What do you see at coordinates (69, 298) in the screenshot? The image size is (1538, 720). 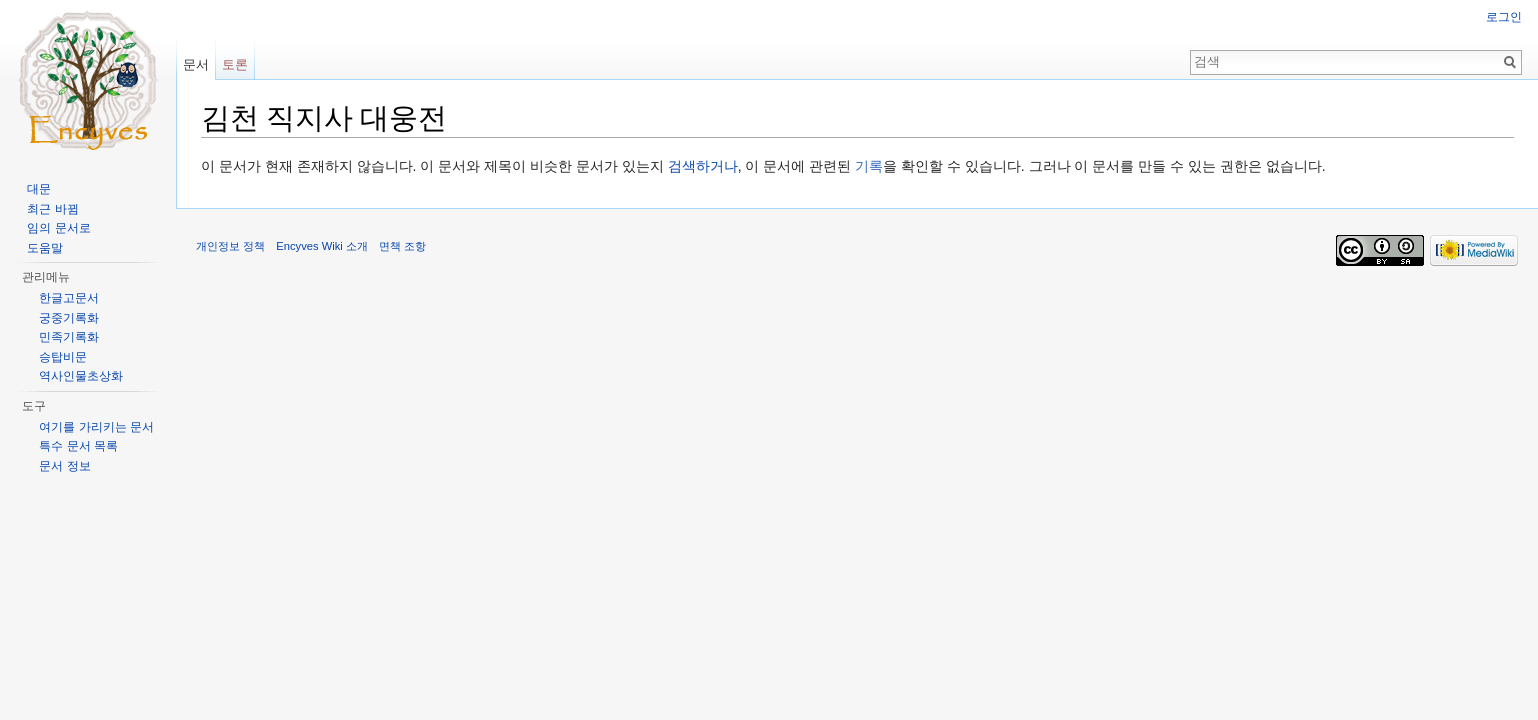 I see `한글고문서` at bounding box center [69, 298].